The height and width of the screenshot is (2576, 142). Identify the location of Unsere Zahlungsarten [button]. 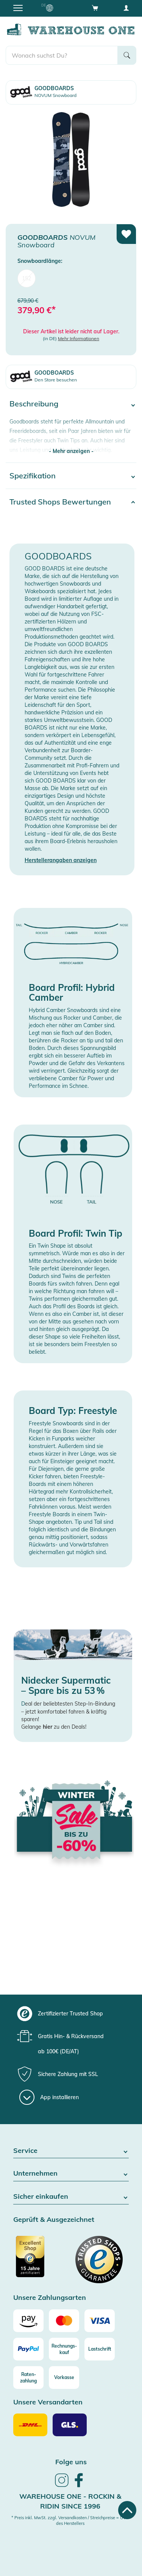
(49, 2298).